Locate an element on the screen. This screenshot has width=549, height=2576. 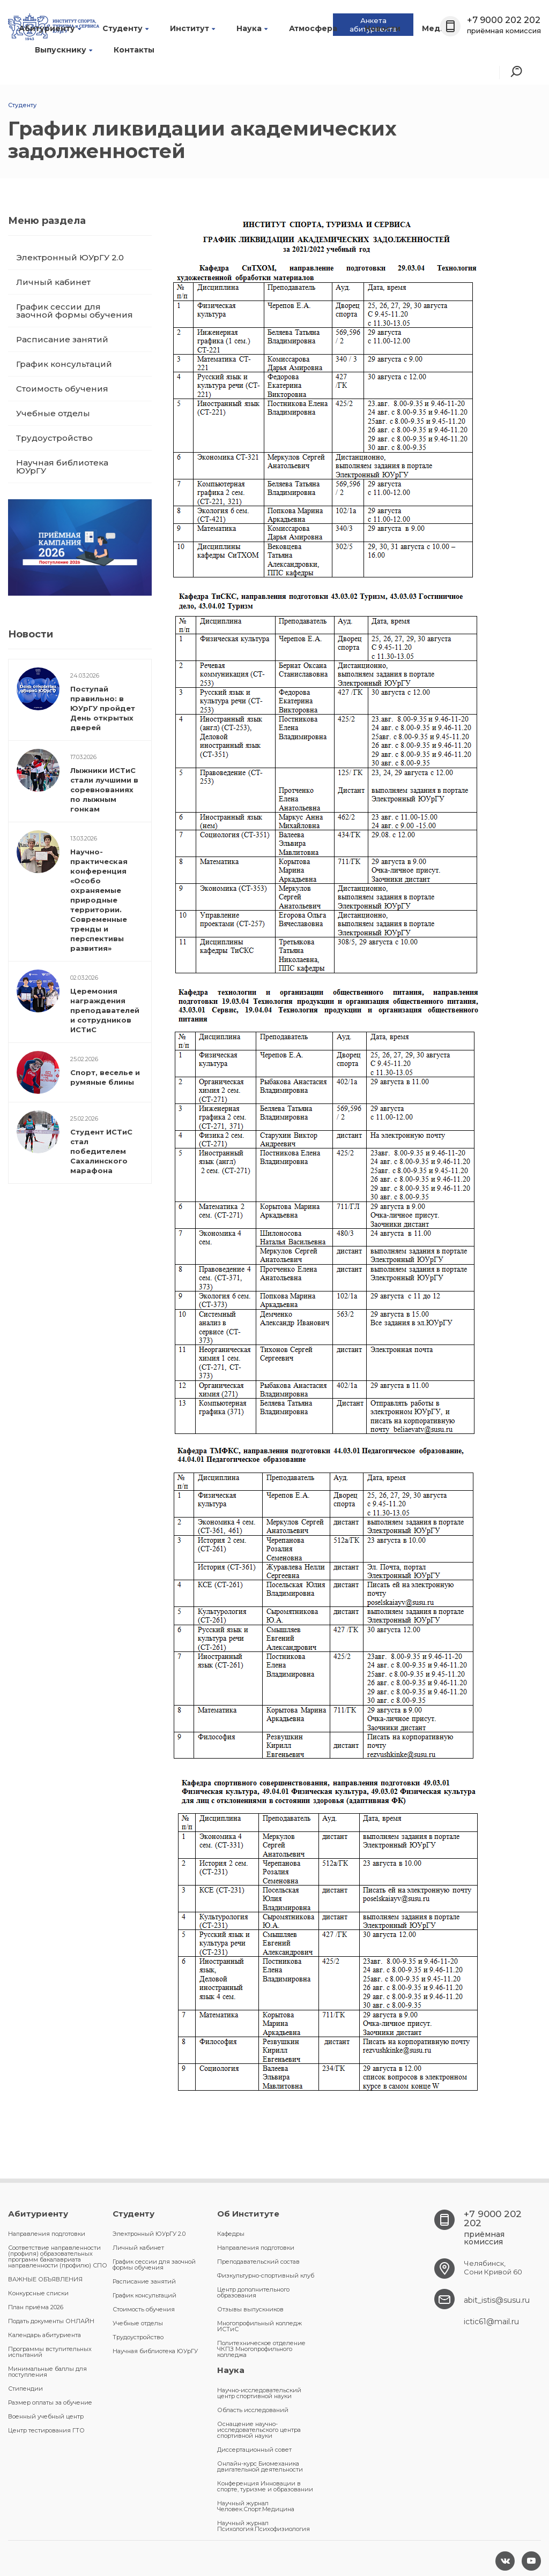
ictic61@mail.ru is located at coordinates (491, 2321).